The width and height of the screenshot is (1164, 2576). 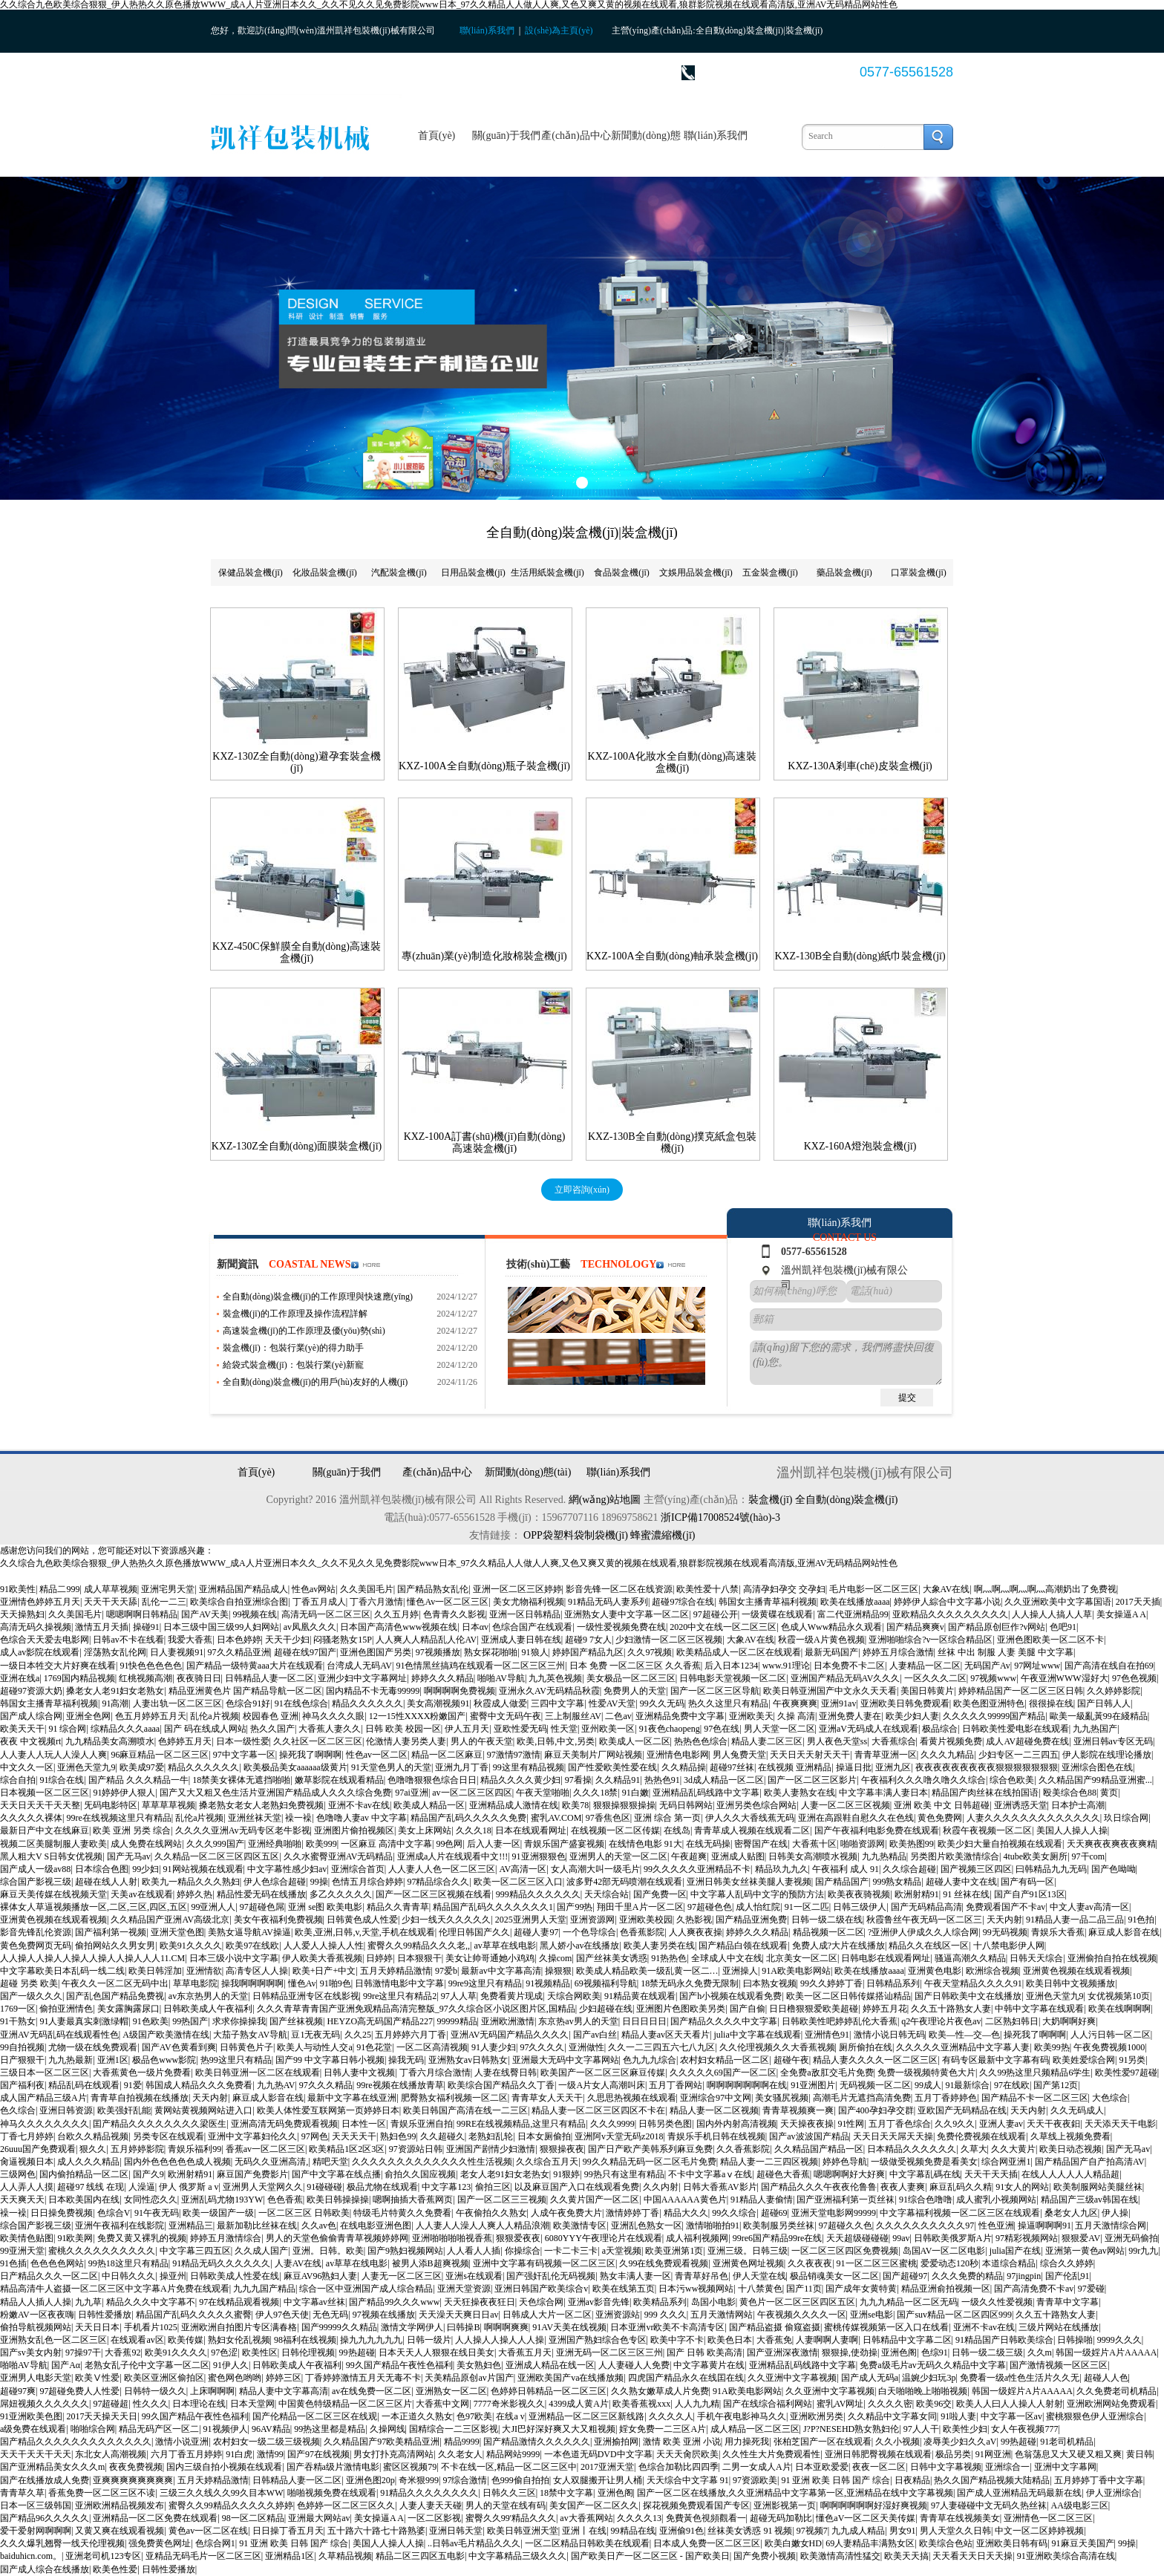 I want to click on 青娱乐手机日韩在线视频, so click(x=716, y=2136).